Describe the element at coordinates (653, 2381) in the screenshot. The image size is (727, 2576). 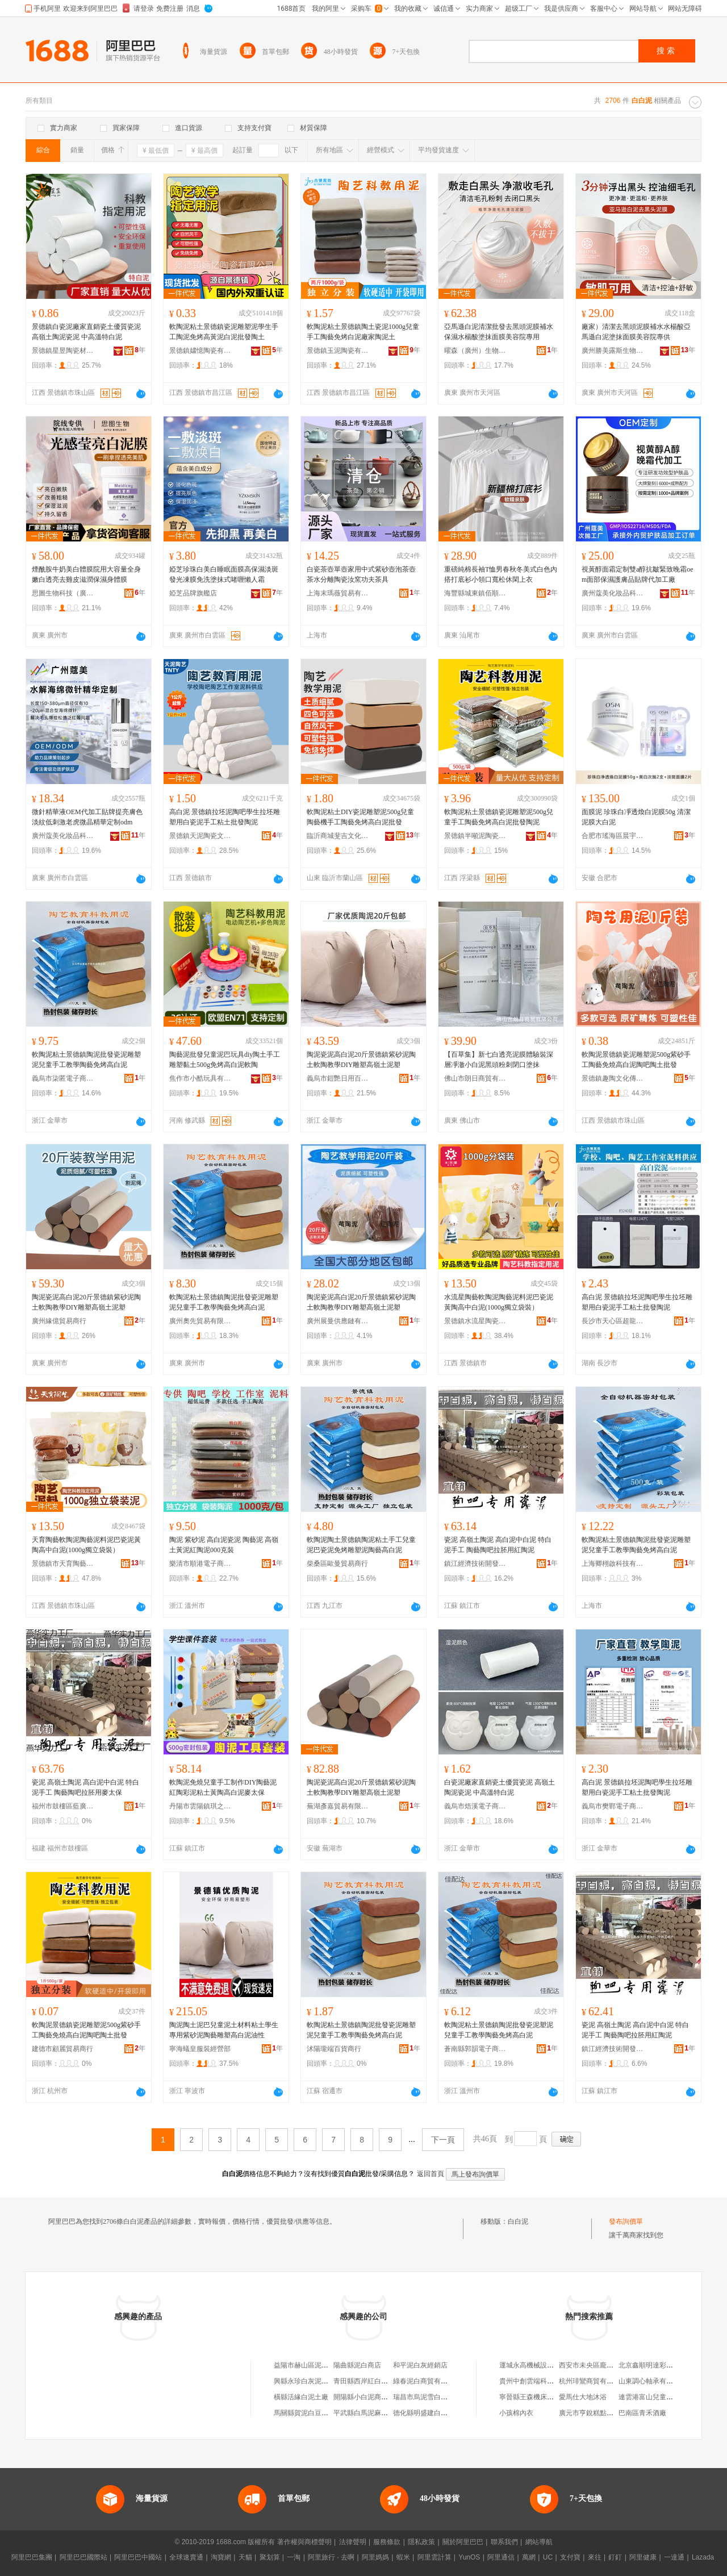
I see `山東調心軸承有限公司` at that location.